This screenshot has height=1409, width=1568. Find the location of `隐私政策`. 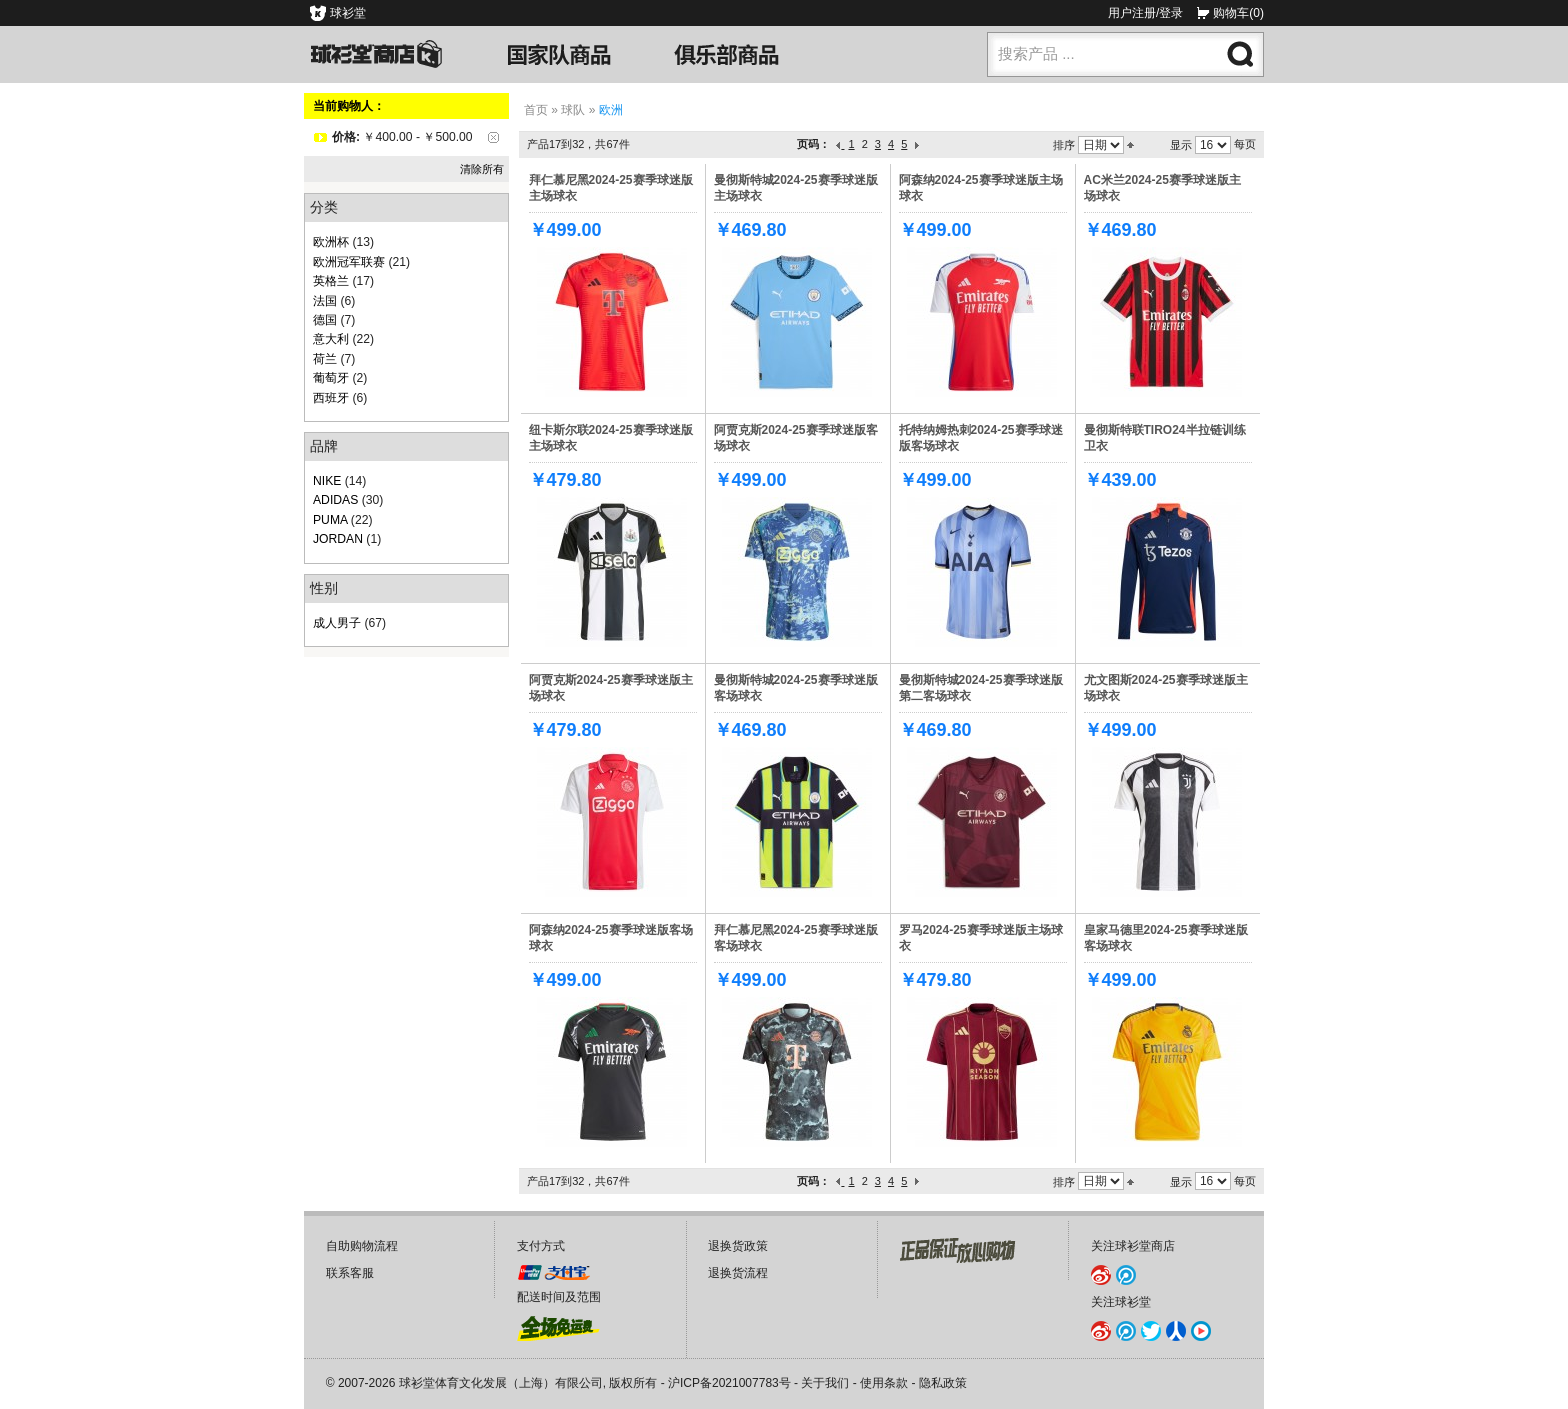

隐私政策 is located at coordinates (943, 1383).